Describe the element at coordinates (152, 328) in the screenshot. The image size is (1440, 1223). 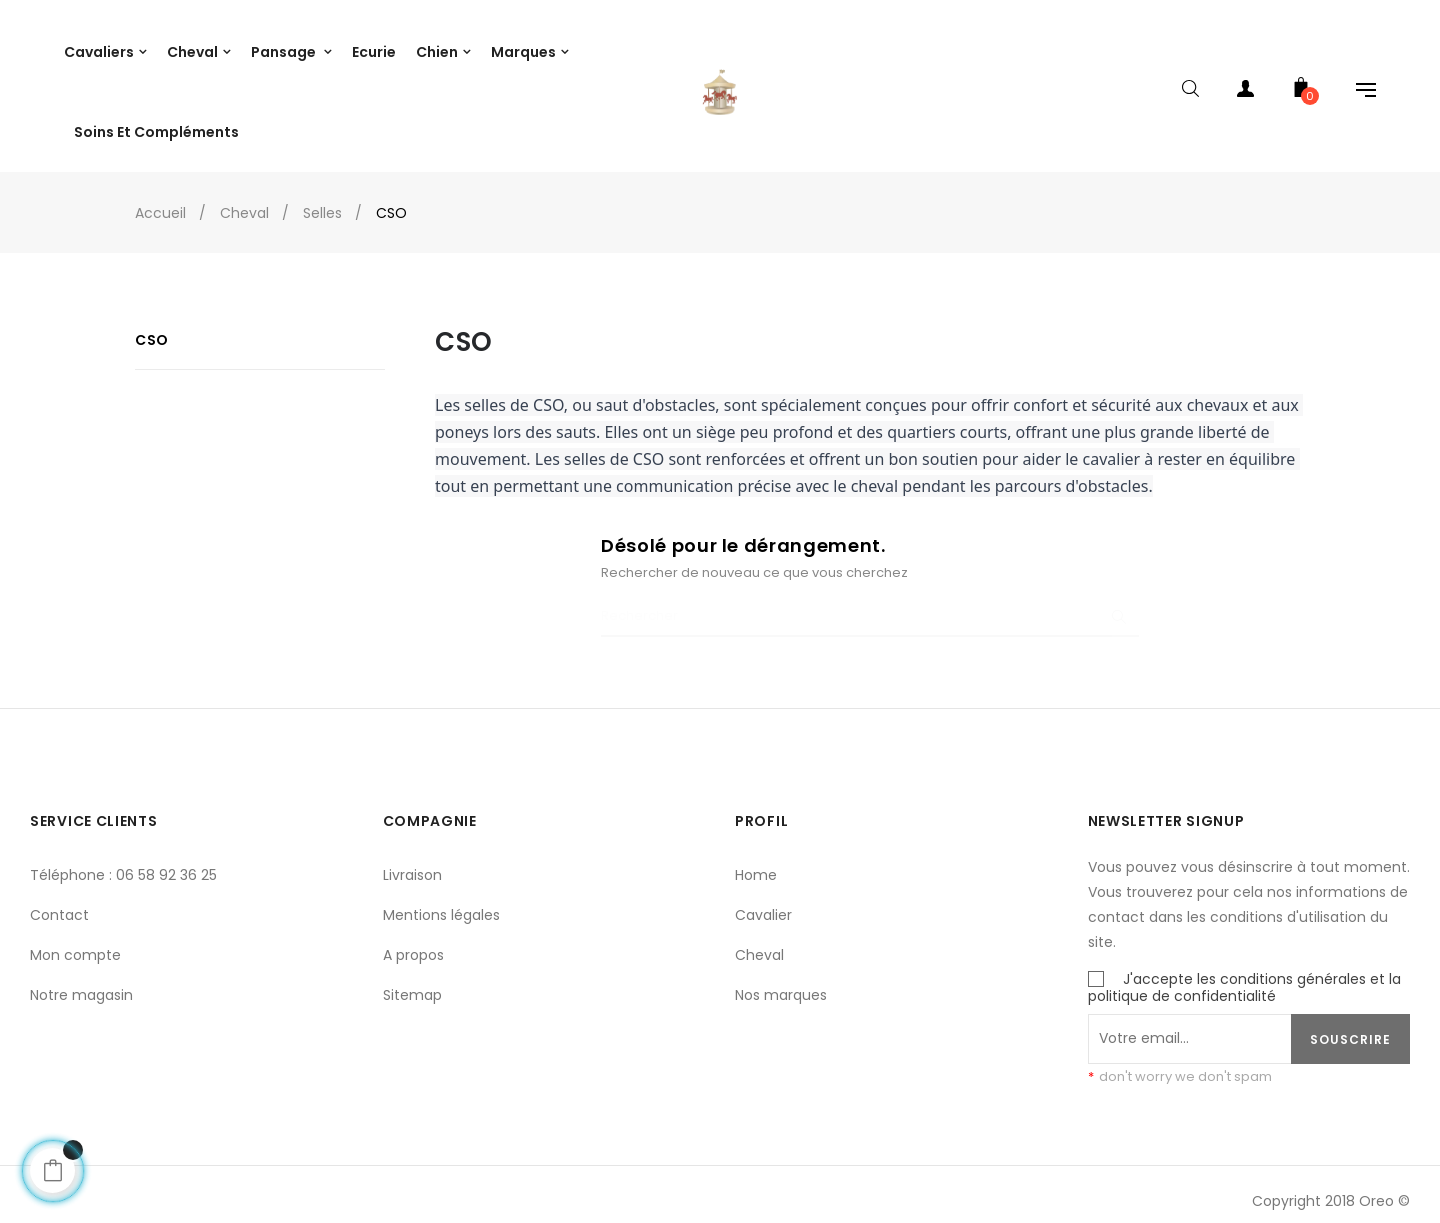
I see `CSO` at that location.